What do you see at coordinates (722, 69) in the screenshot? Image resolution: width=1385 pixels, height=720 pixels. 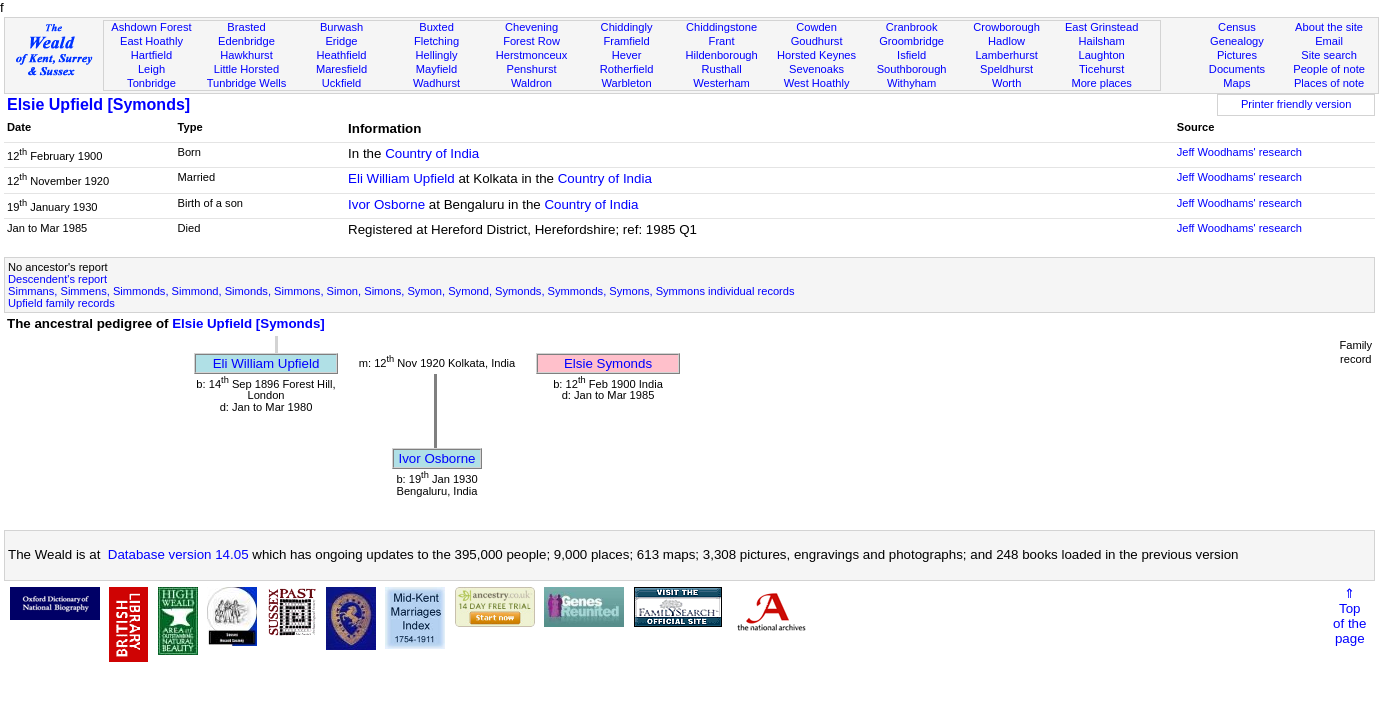 I see `Rusthall` at bounding box center [722, 69].